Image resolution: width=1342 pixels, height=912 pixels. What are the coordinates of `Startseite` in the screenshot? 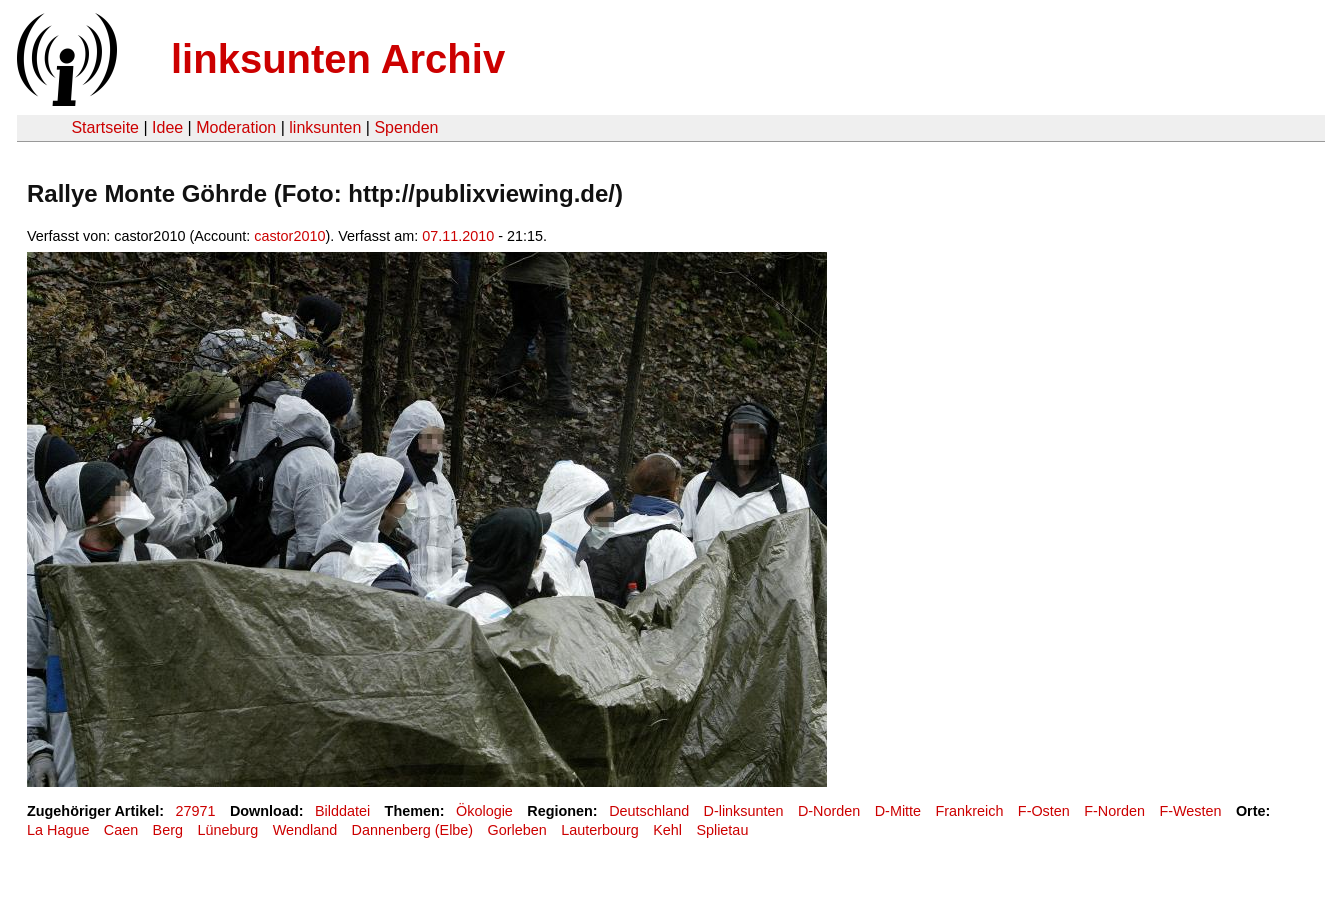 It's located at (105, 127).